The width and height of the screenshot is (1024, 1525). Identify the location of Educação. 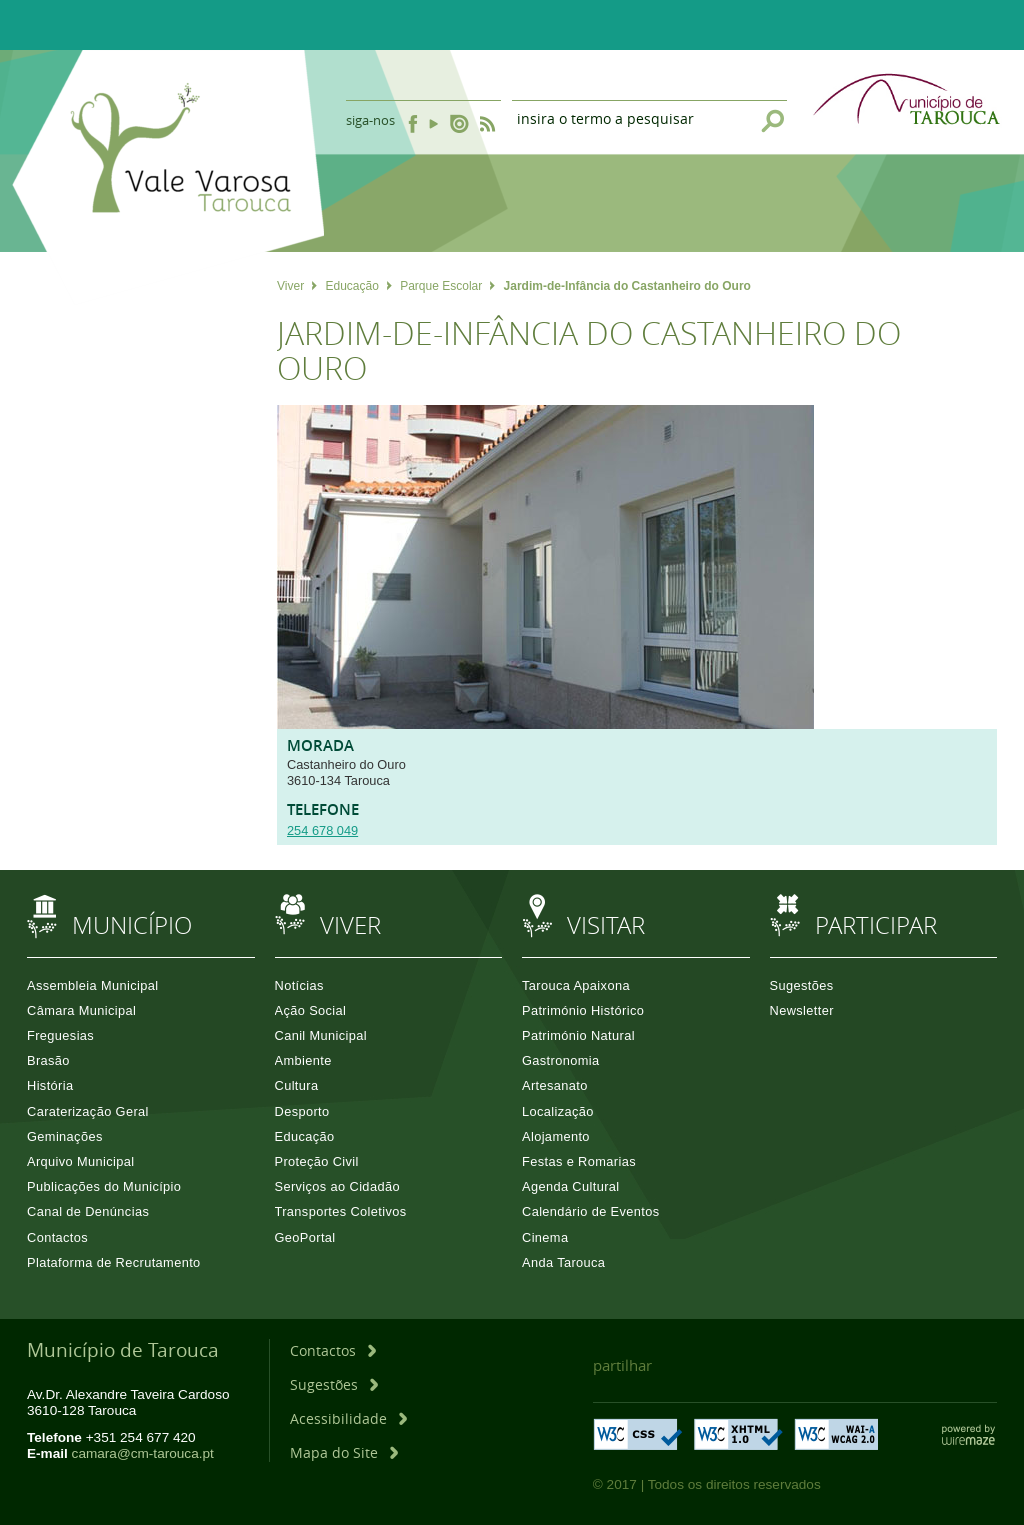
(358, 286).